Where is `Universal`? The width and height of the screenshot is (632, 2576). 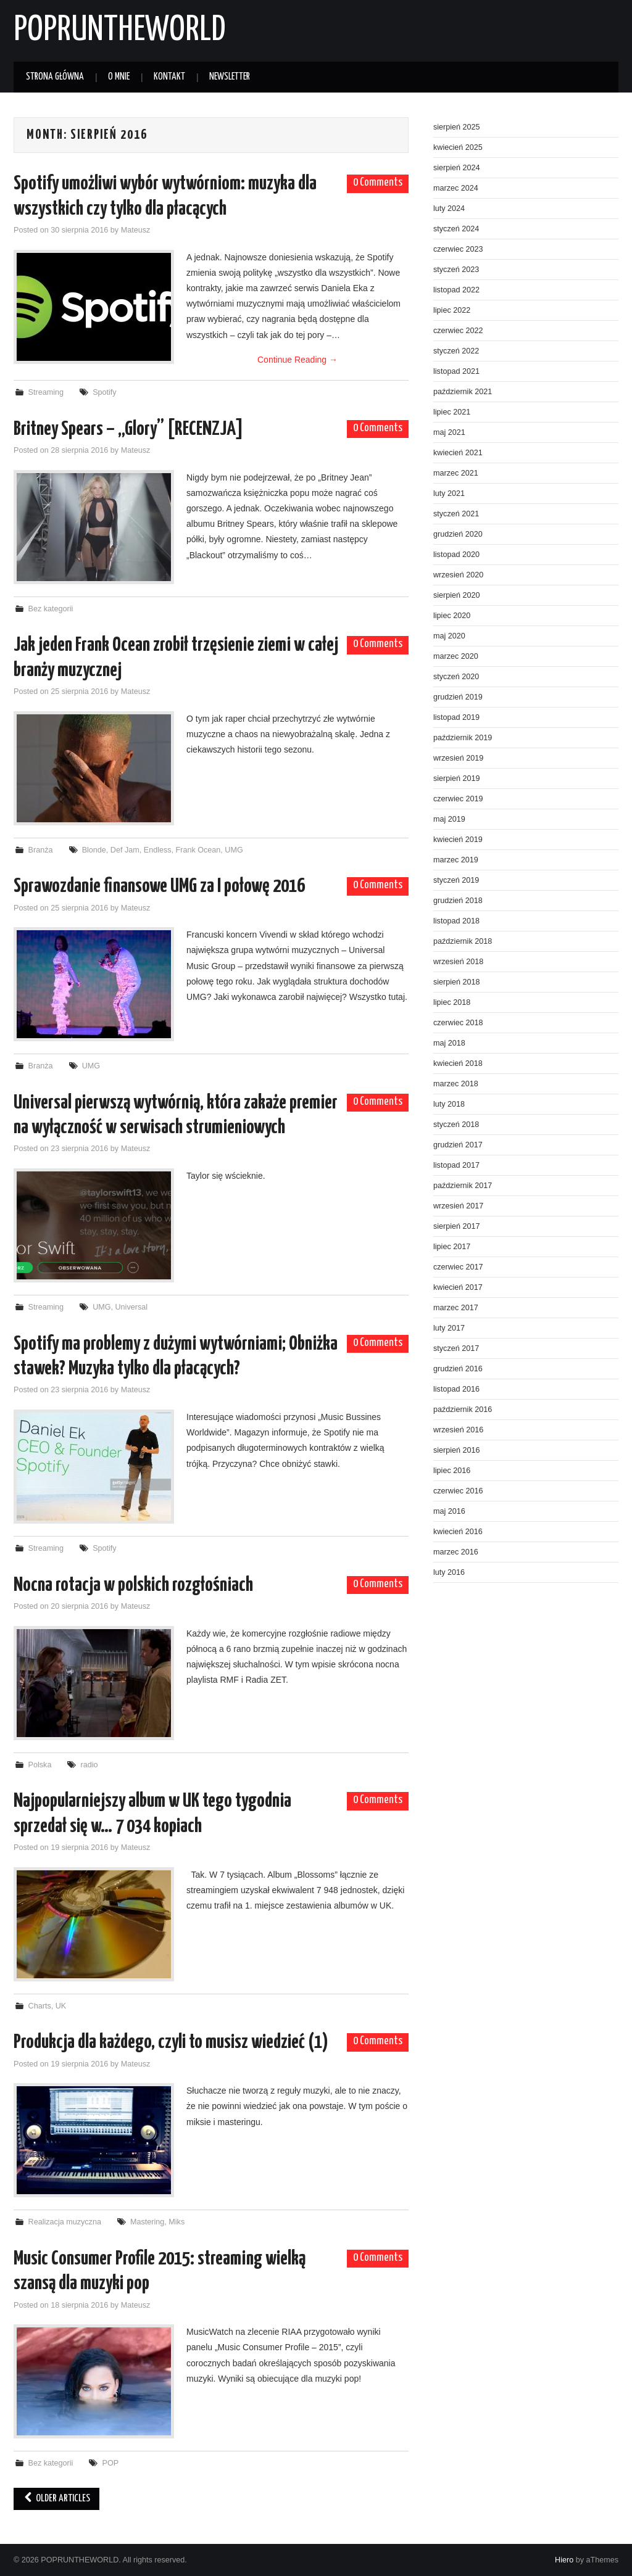
Universal is located at coordinates (131, 1307).